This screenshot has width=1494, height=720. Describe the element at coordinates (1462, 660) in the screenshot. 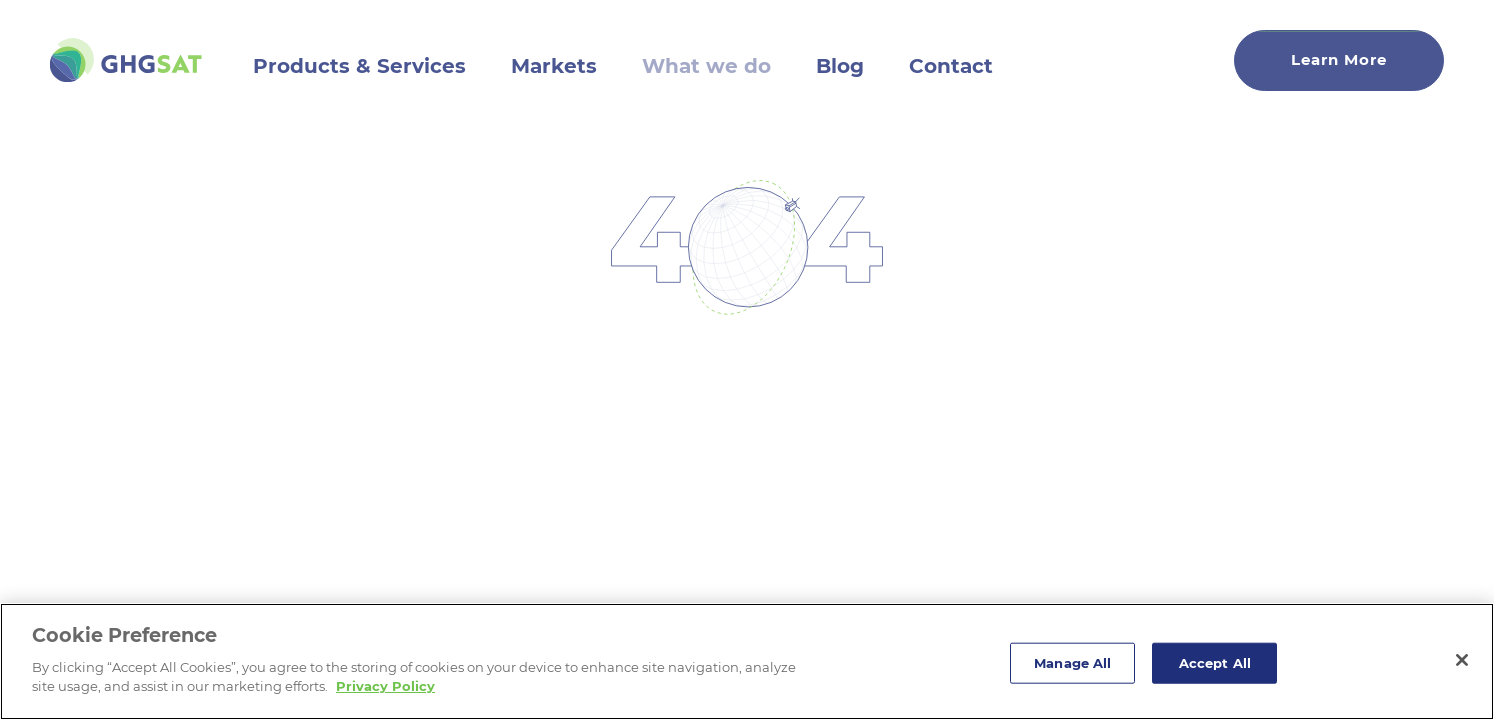

I see `[Close]` at that location.